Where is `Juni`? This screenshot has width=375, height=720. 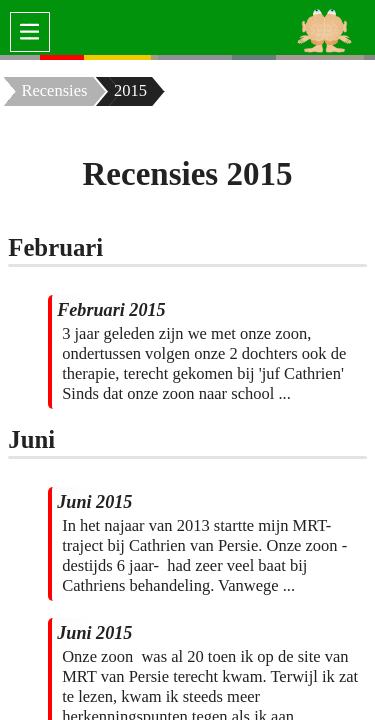
Juni is located at coordinates (31, 439).